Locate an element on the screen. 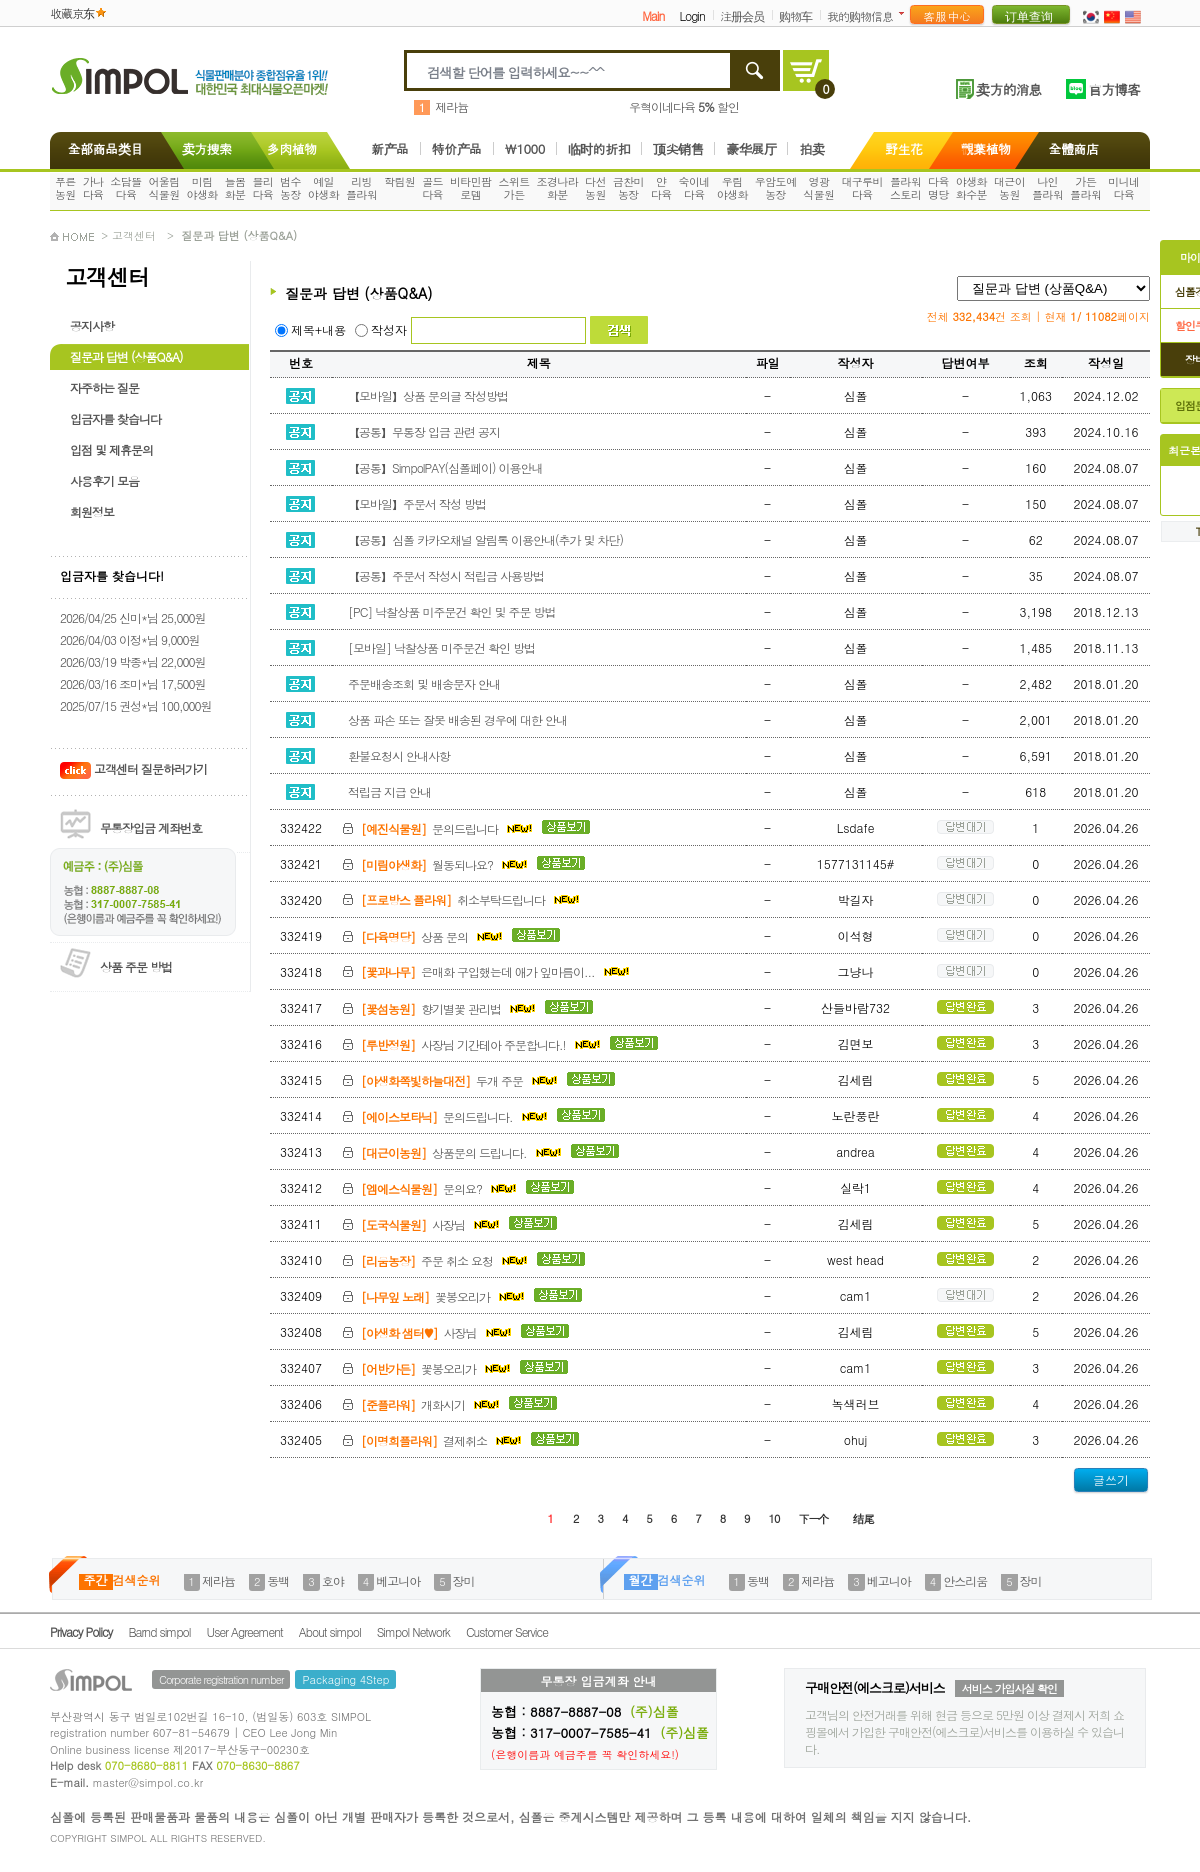 This screenshot has height=1872, width=1200. 리빙플라워 is located at coordinates (361, 188).